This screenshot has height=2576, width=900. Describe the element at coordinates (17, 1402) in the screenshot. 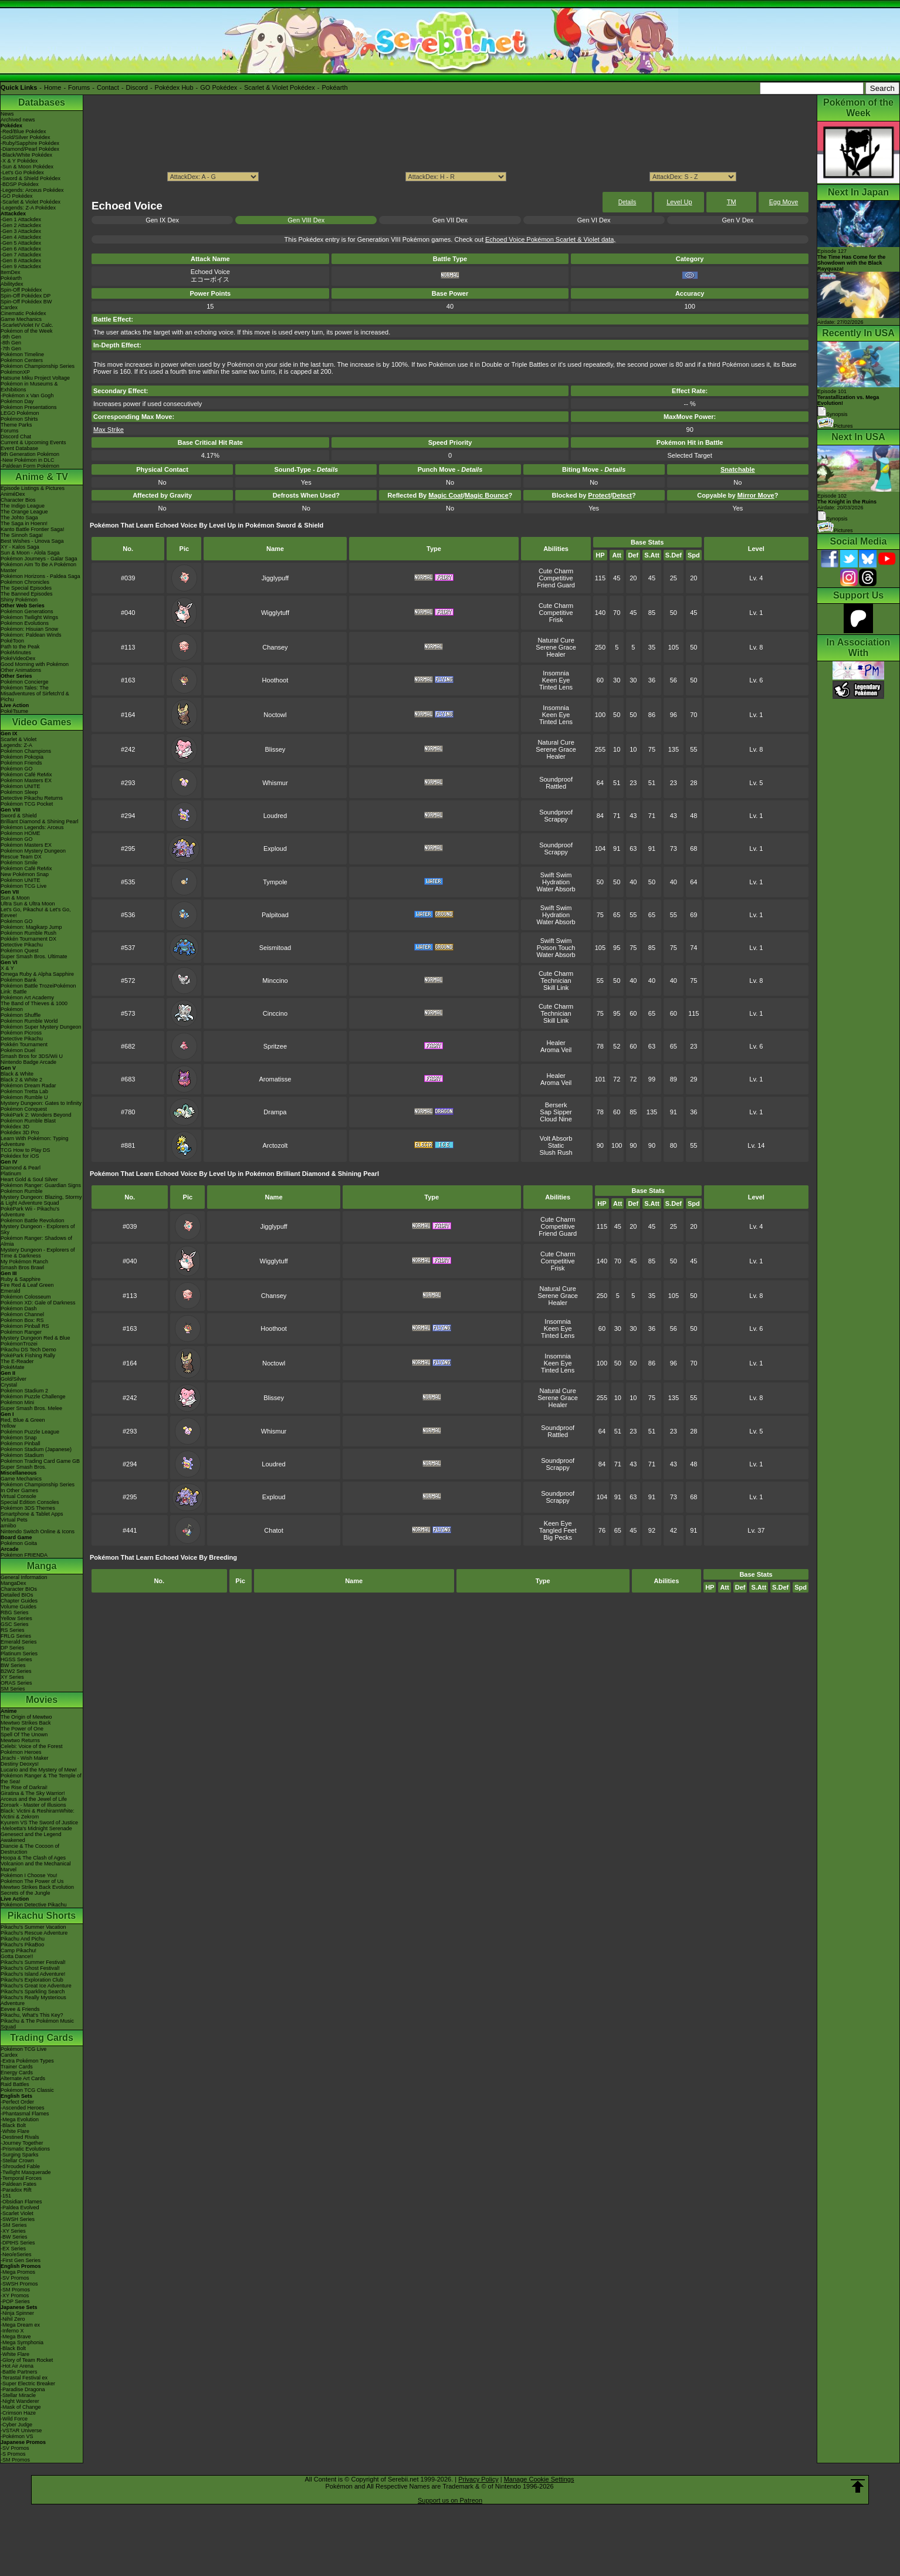

I see `Pokémon Mini` at that location.